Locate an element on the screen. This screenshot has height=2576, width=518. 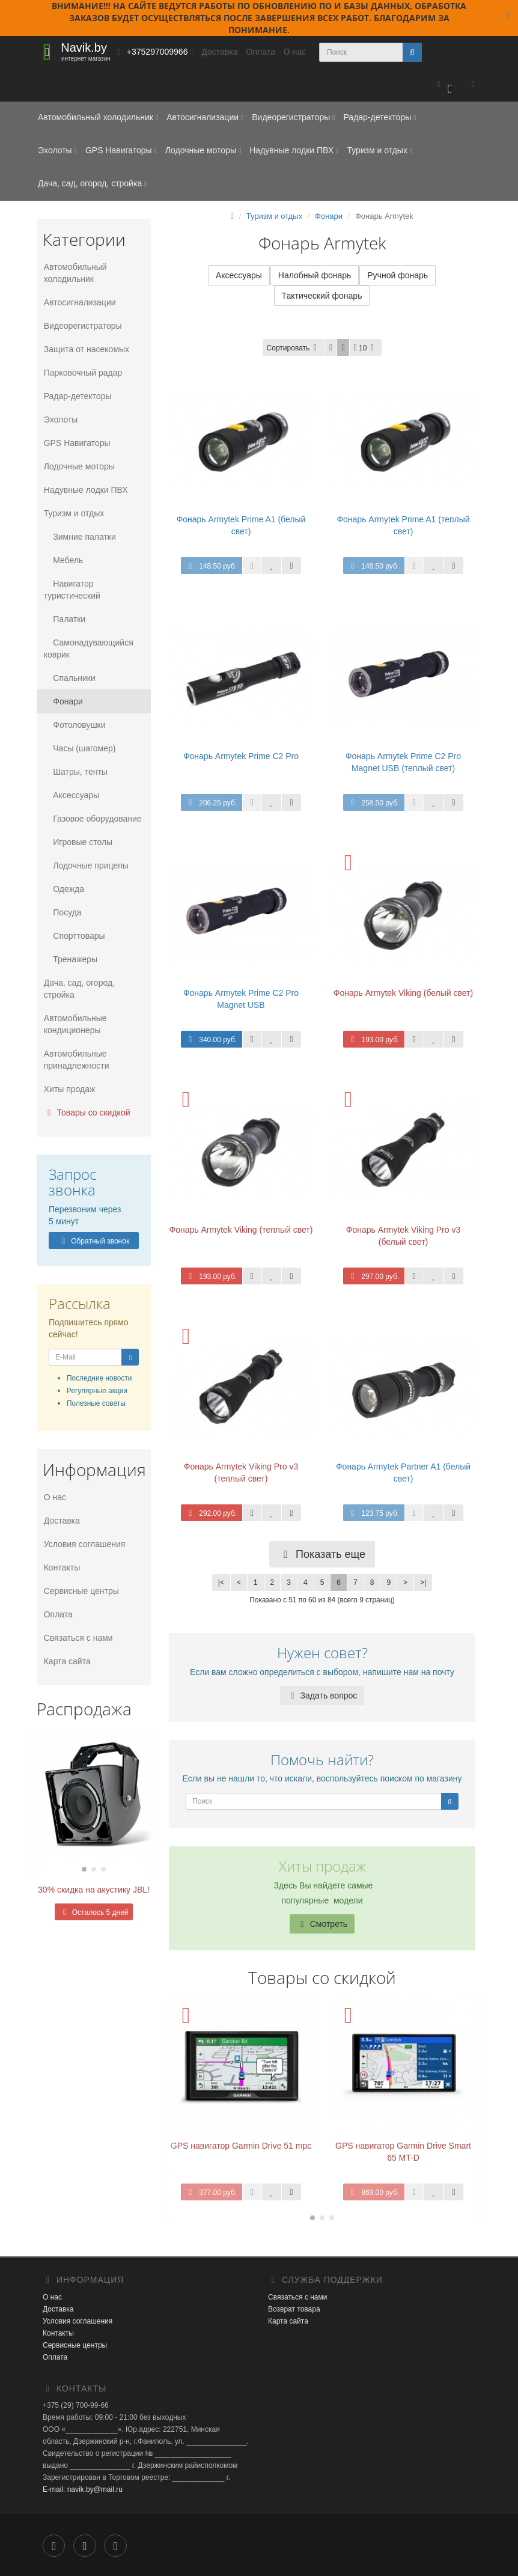
Ручной фонарь is located at coordinates (397, 276).